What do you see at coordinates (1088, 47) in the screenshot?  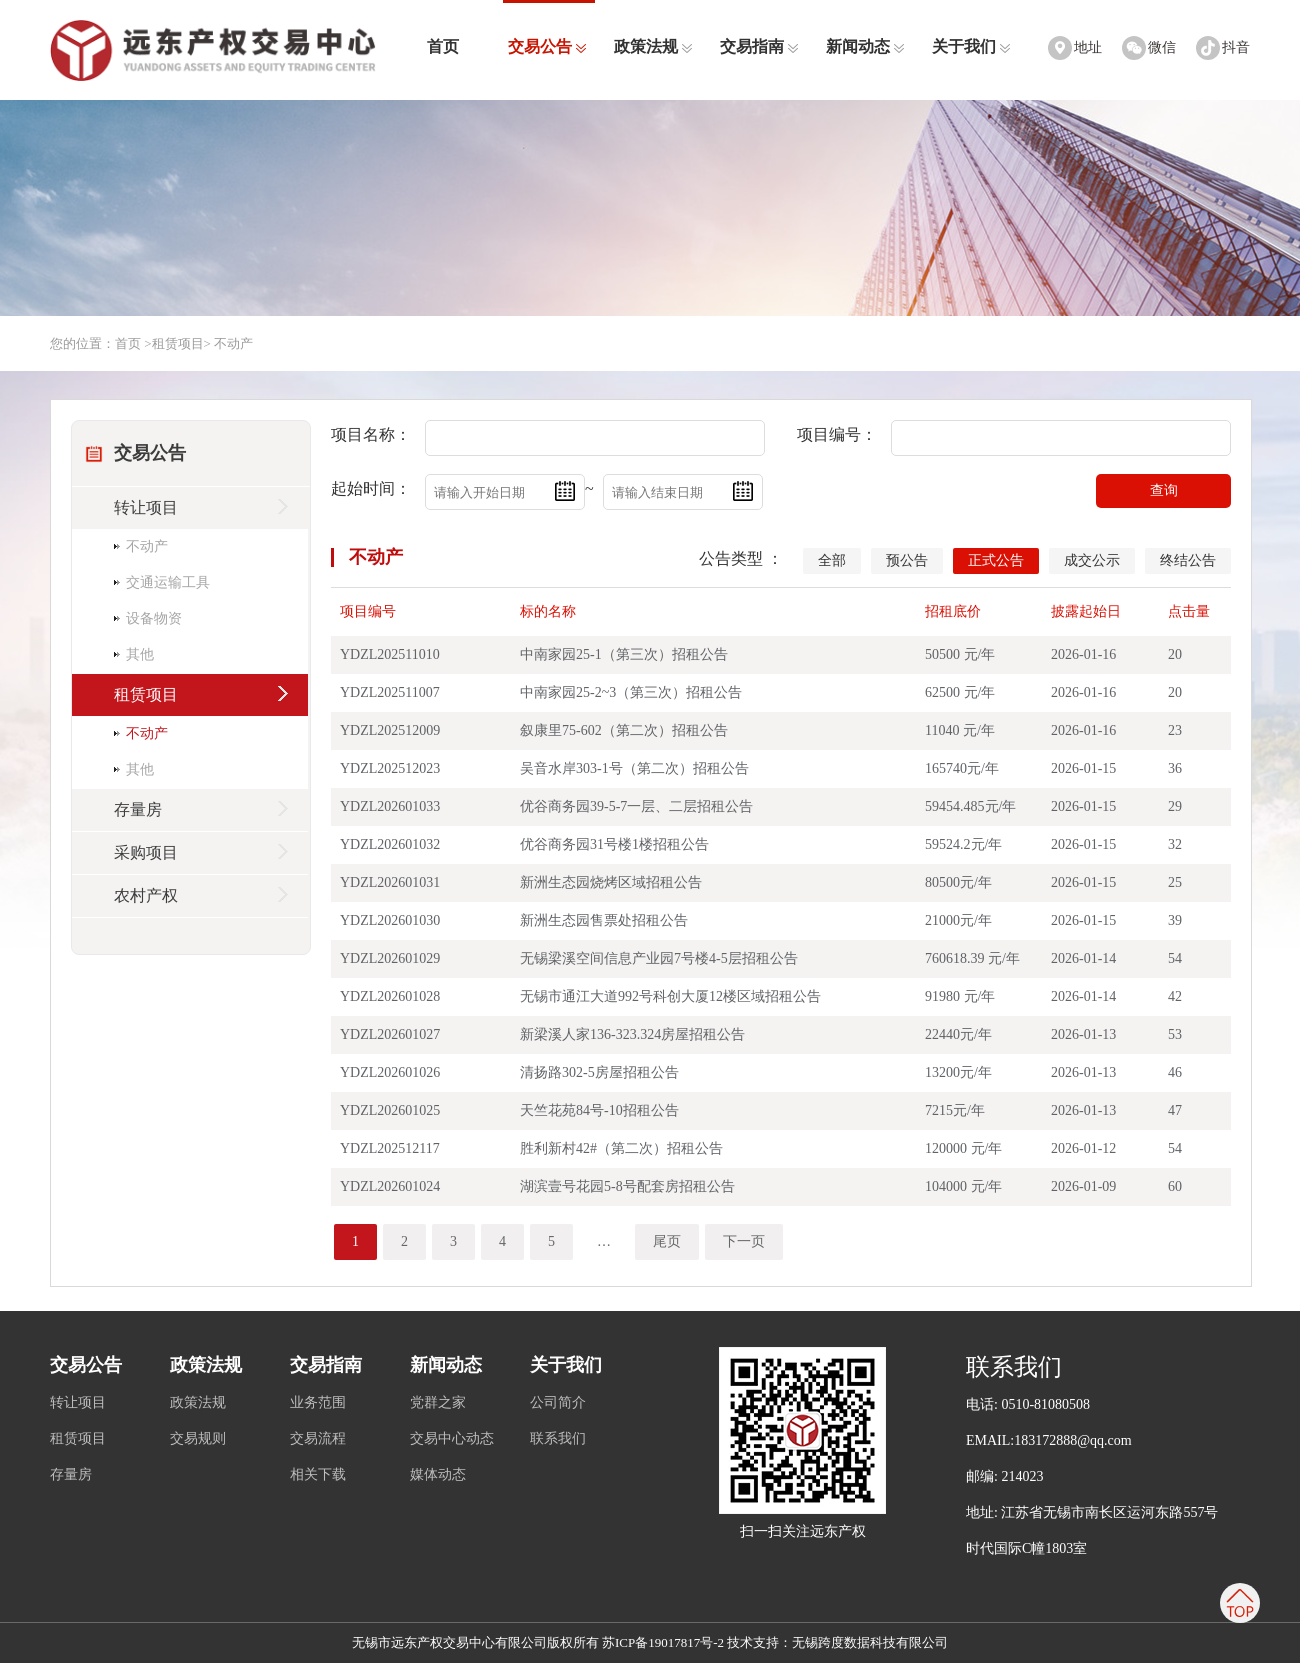 I see `地址` at bounding box center [1088, 47].